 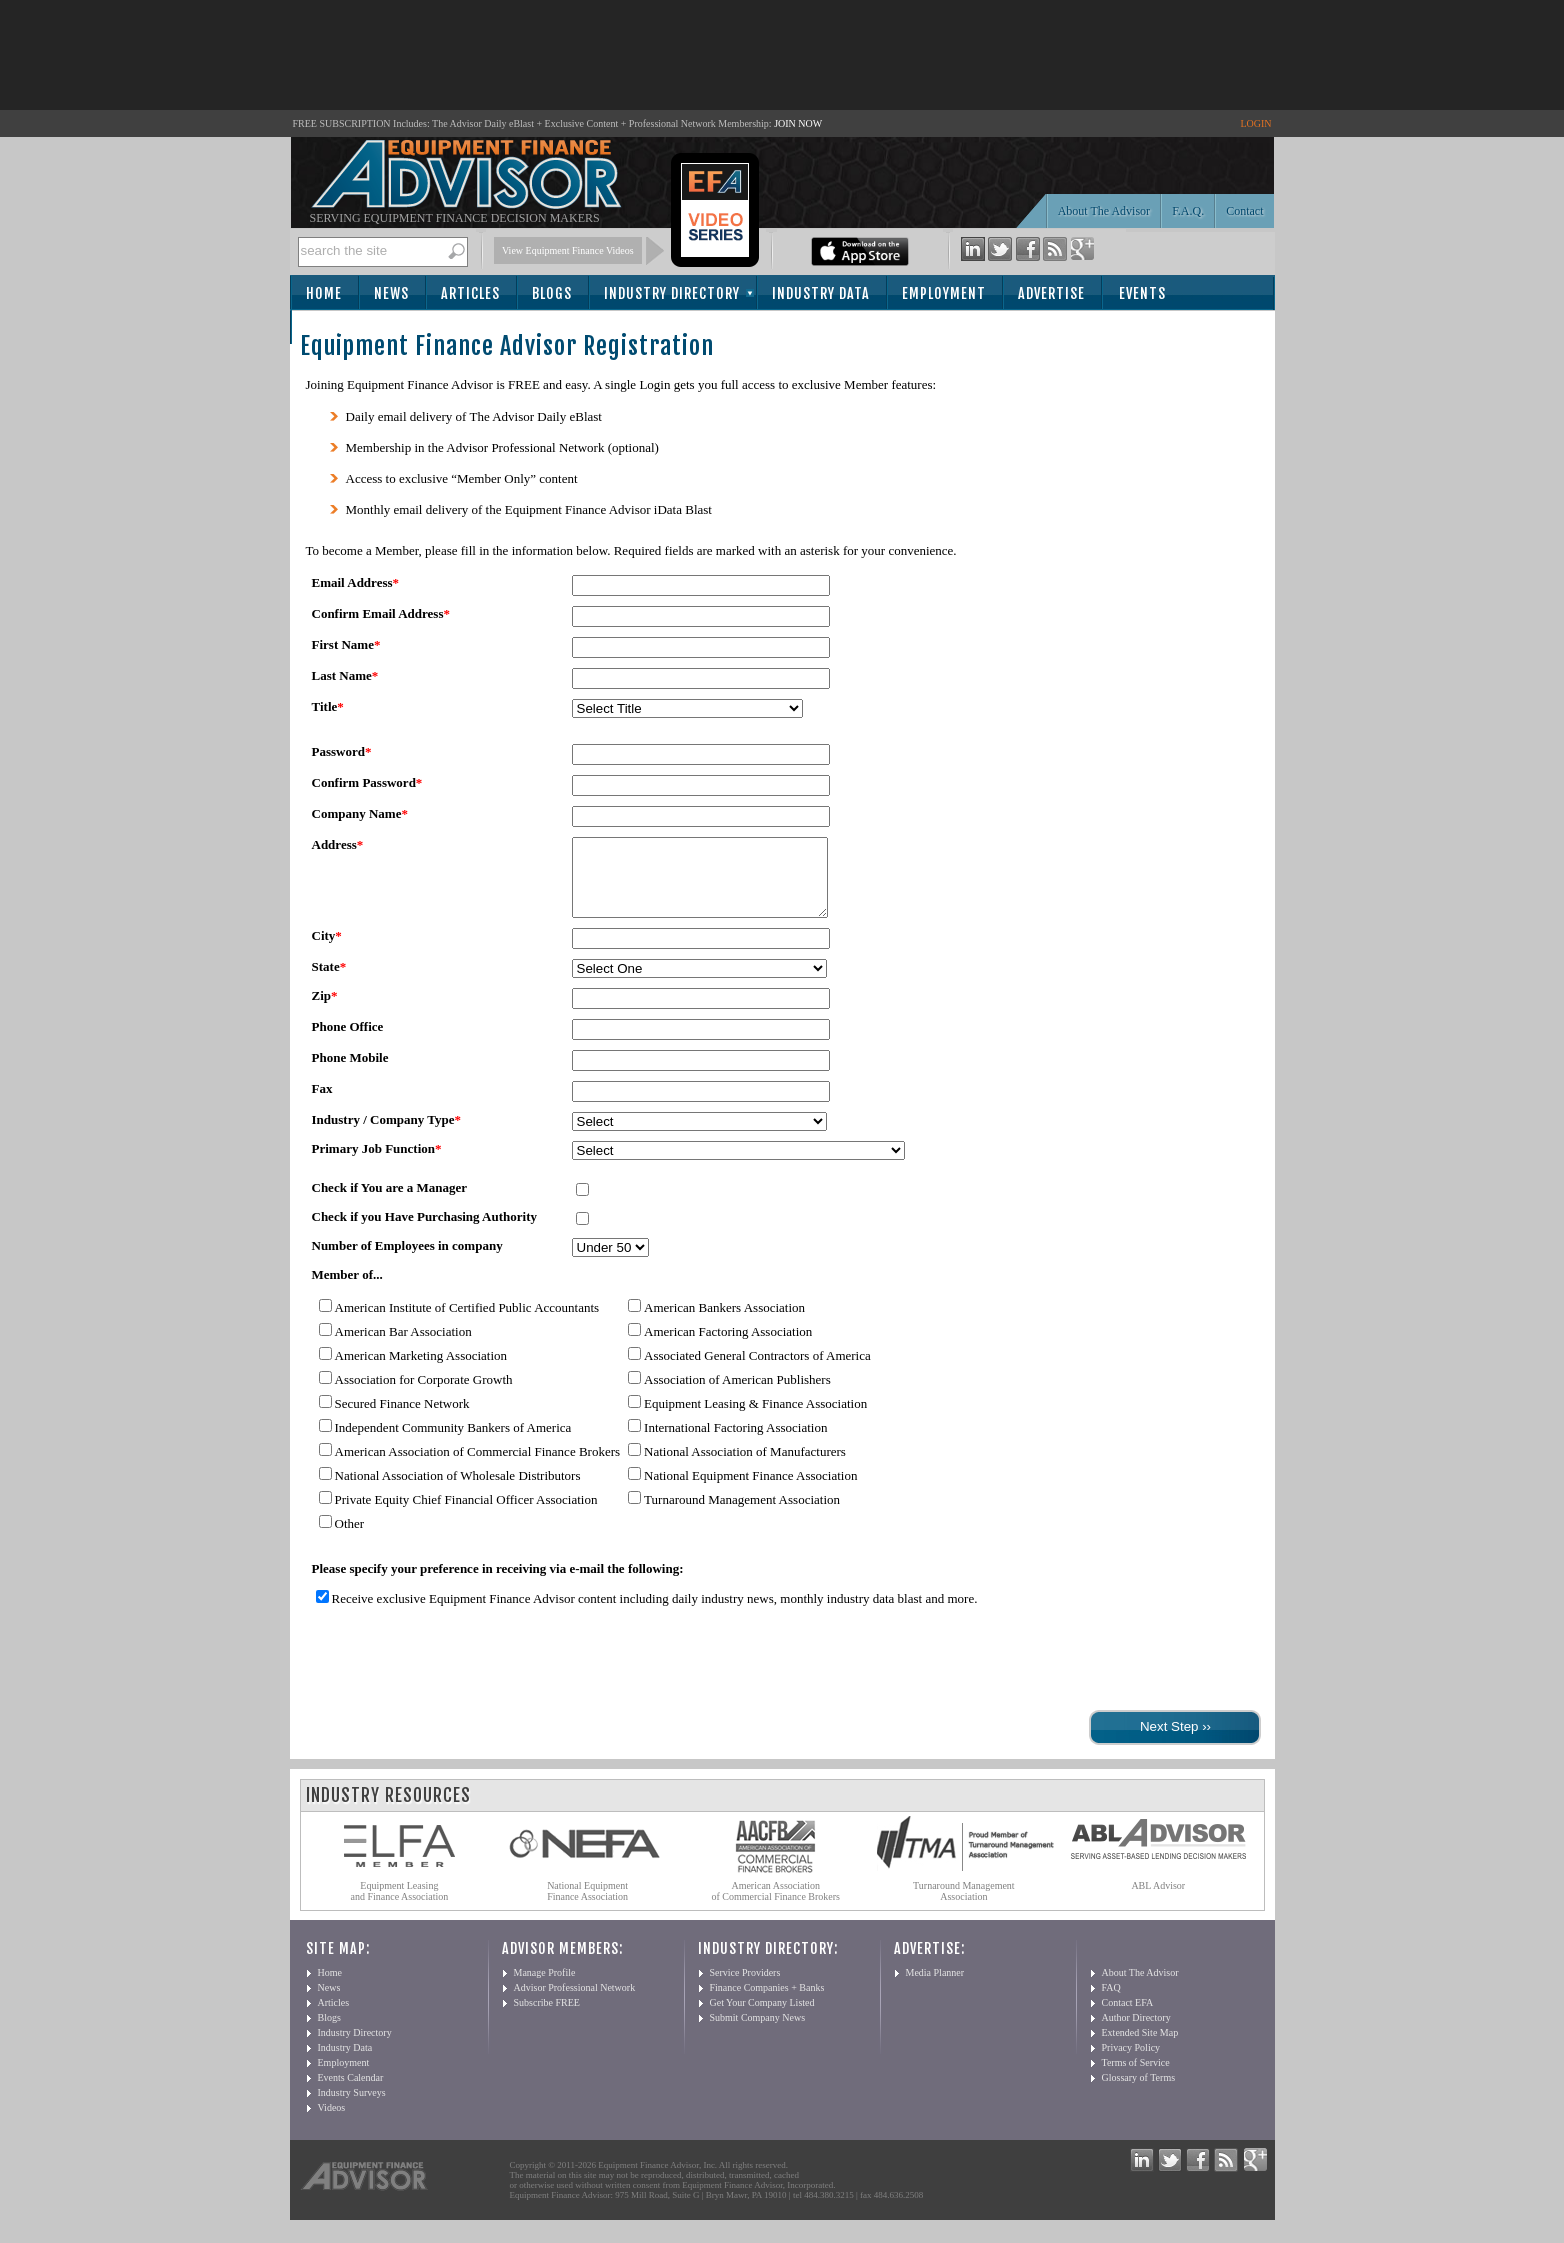 What do you see at coordinates (821, 293) in the screenshot?
I see `Industry Data` at bounding box center [821, 293].